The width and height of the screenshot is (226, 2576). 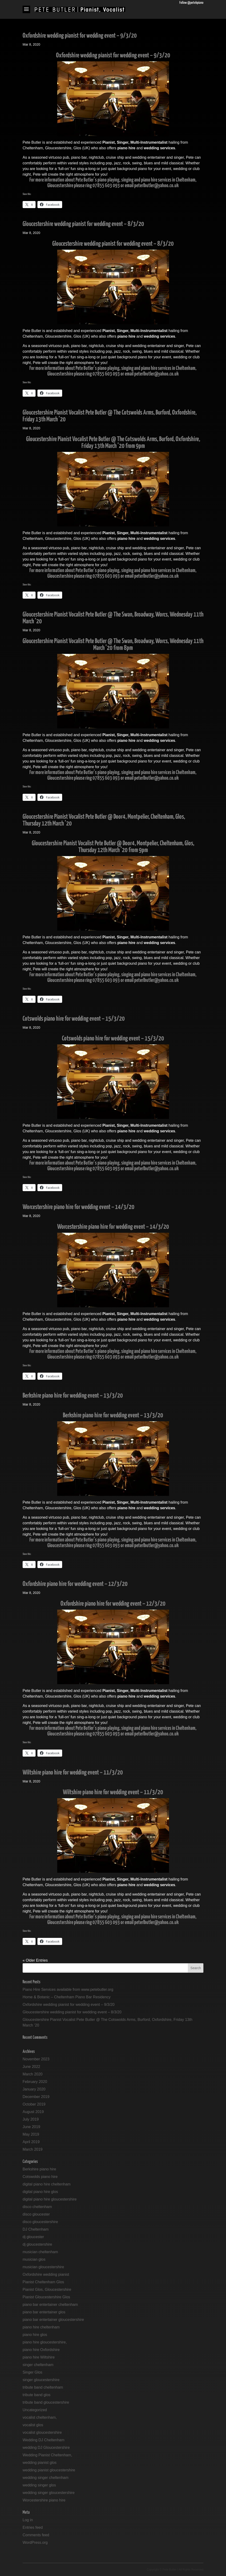 I want to click on singer cheltenham, so click(x=38, y=2365).